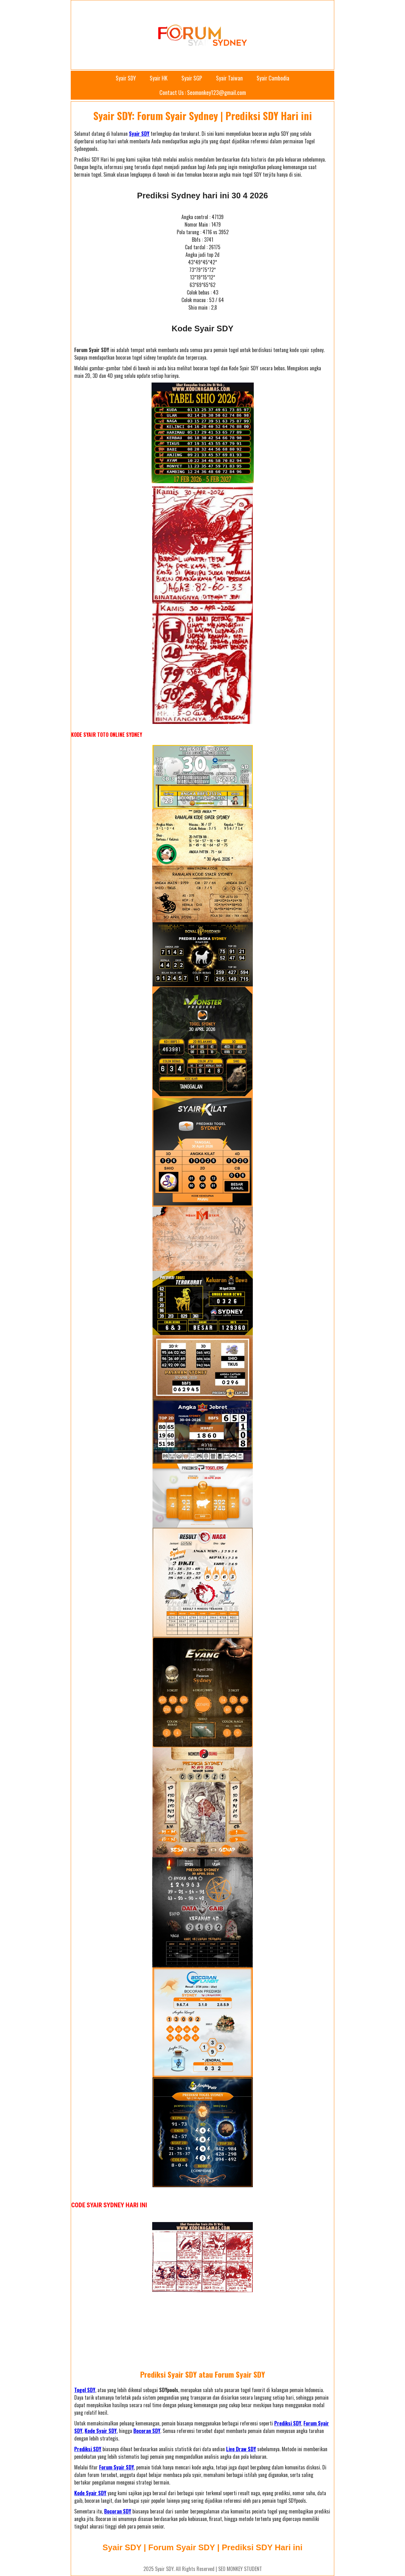 The width and height of the screenshot is (405, 2576). I want to click on Contact Us : Seomonkey123@gmail.com, so click(202, 92).